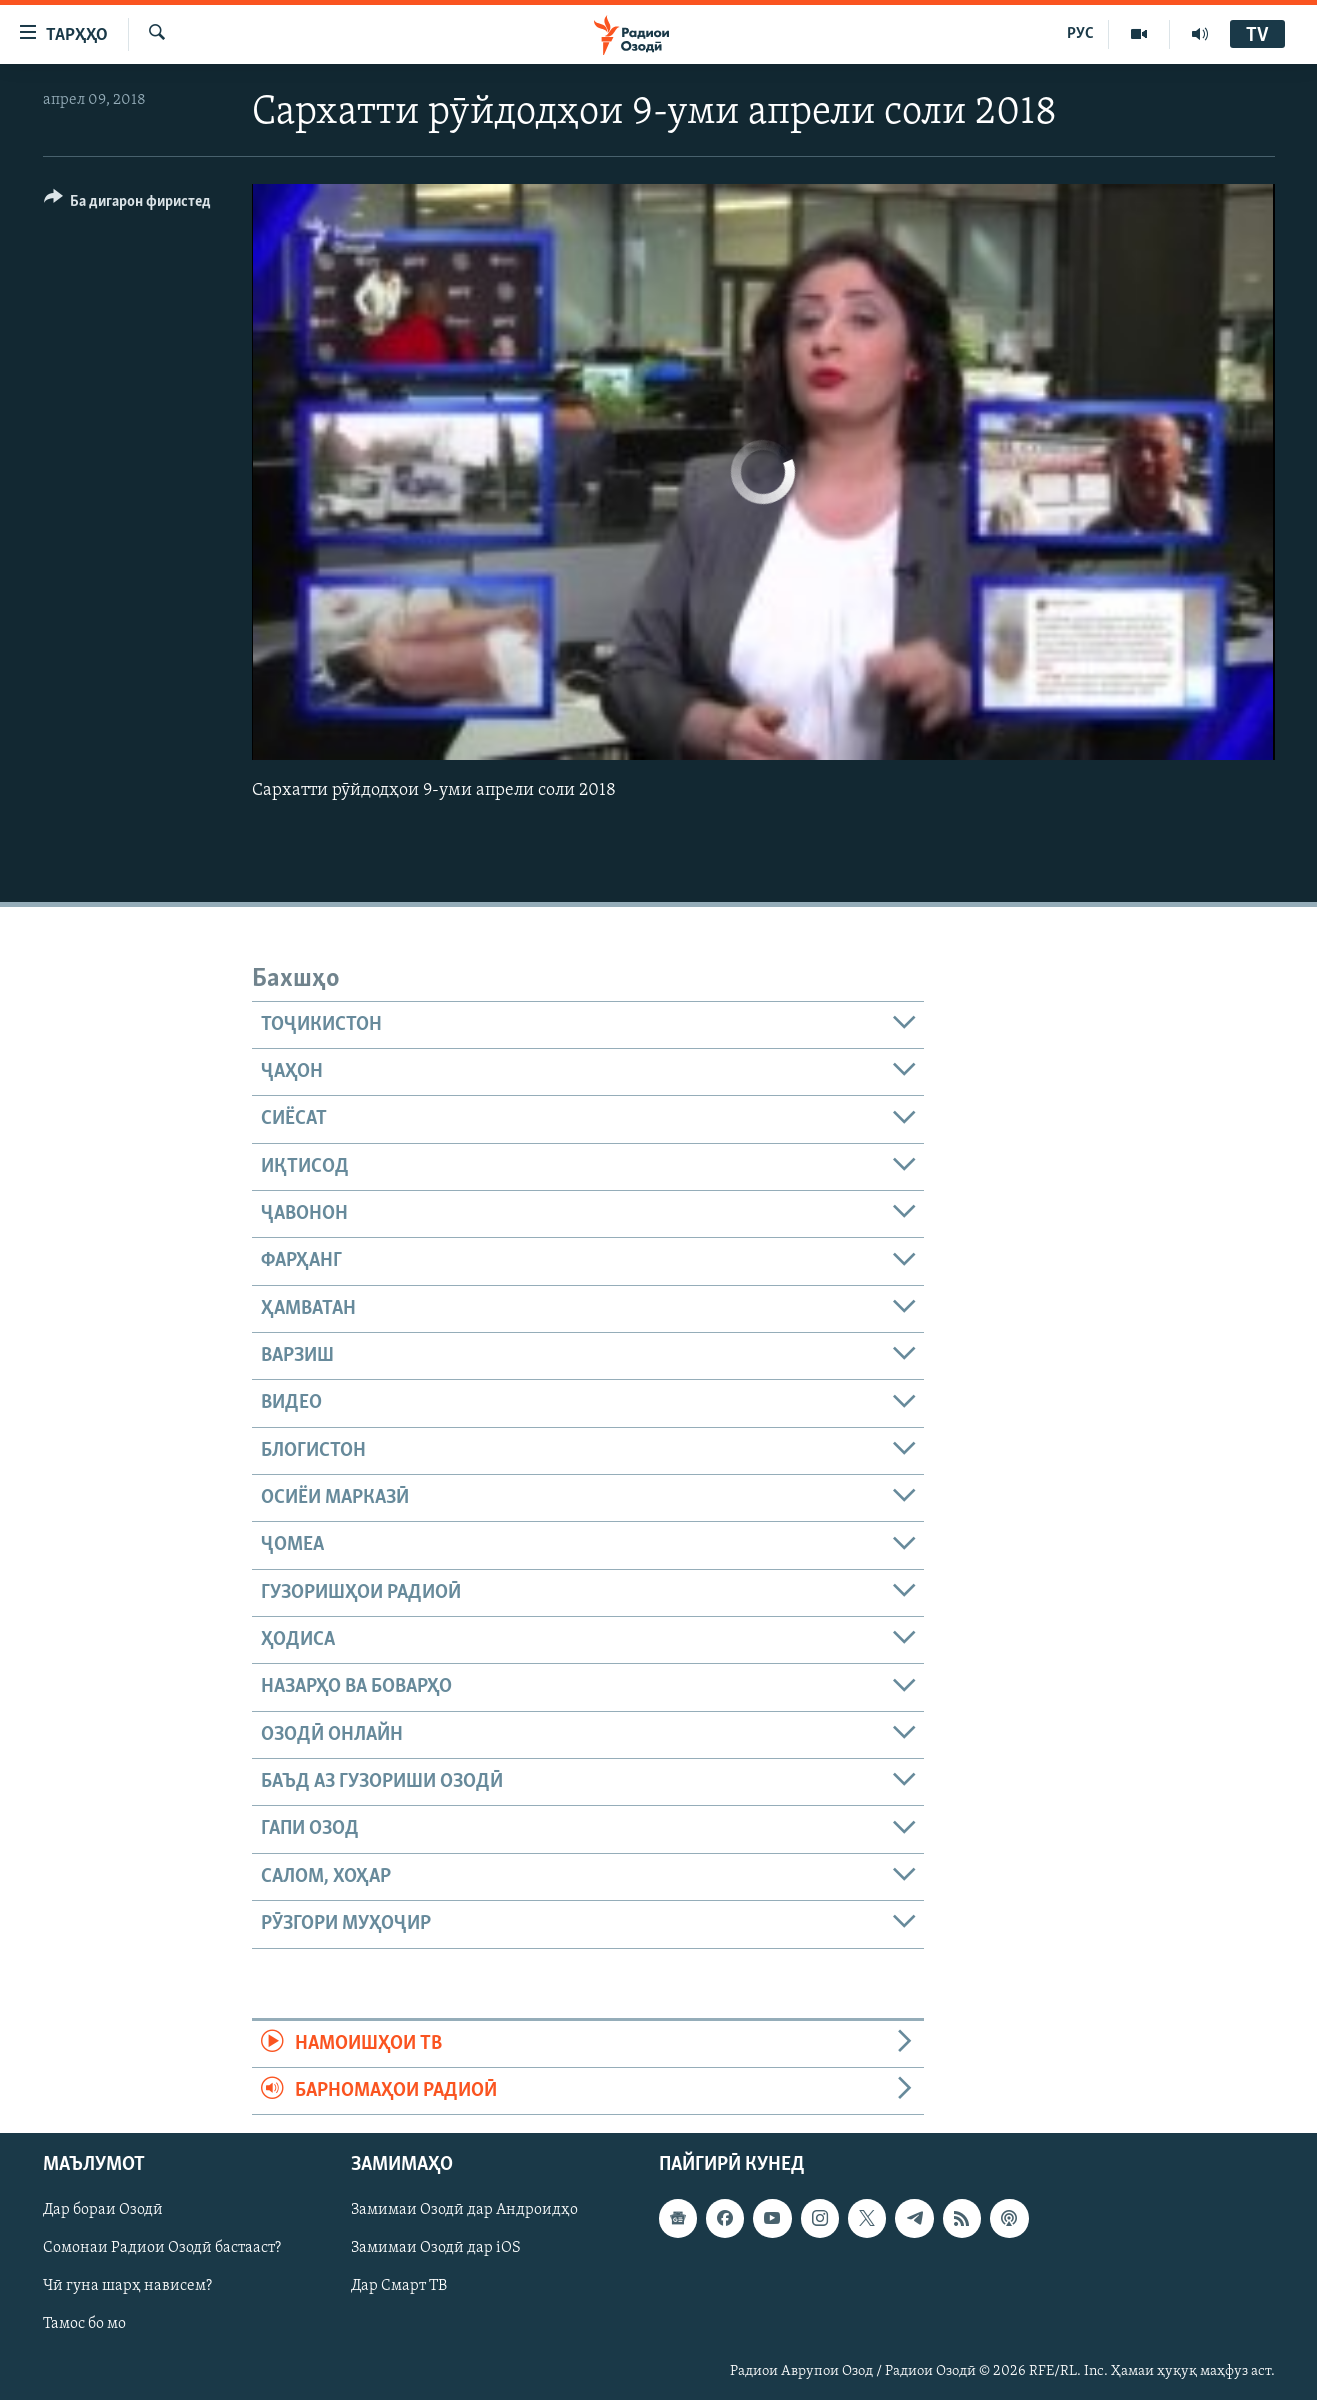  I want to click on [Button], so click(128, 204).